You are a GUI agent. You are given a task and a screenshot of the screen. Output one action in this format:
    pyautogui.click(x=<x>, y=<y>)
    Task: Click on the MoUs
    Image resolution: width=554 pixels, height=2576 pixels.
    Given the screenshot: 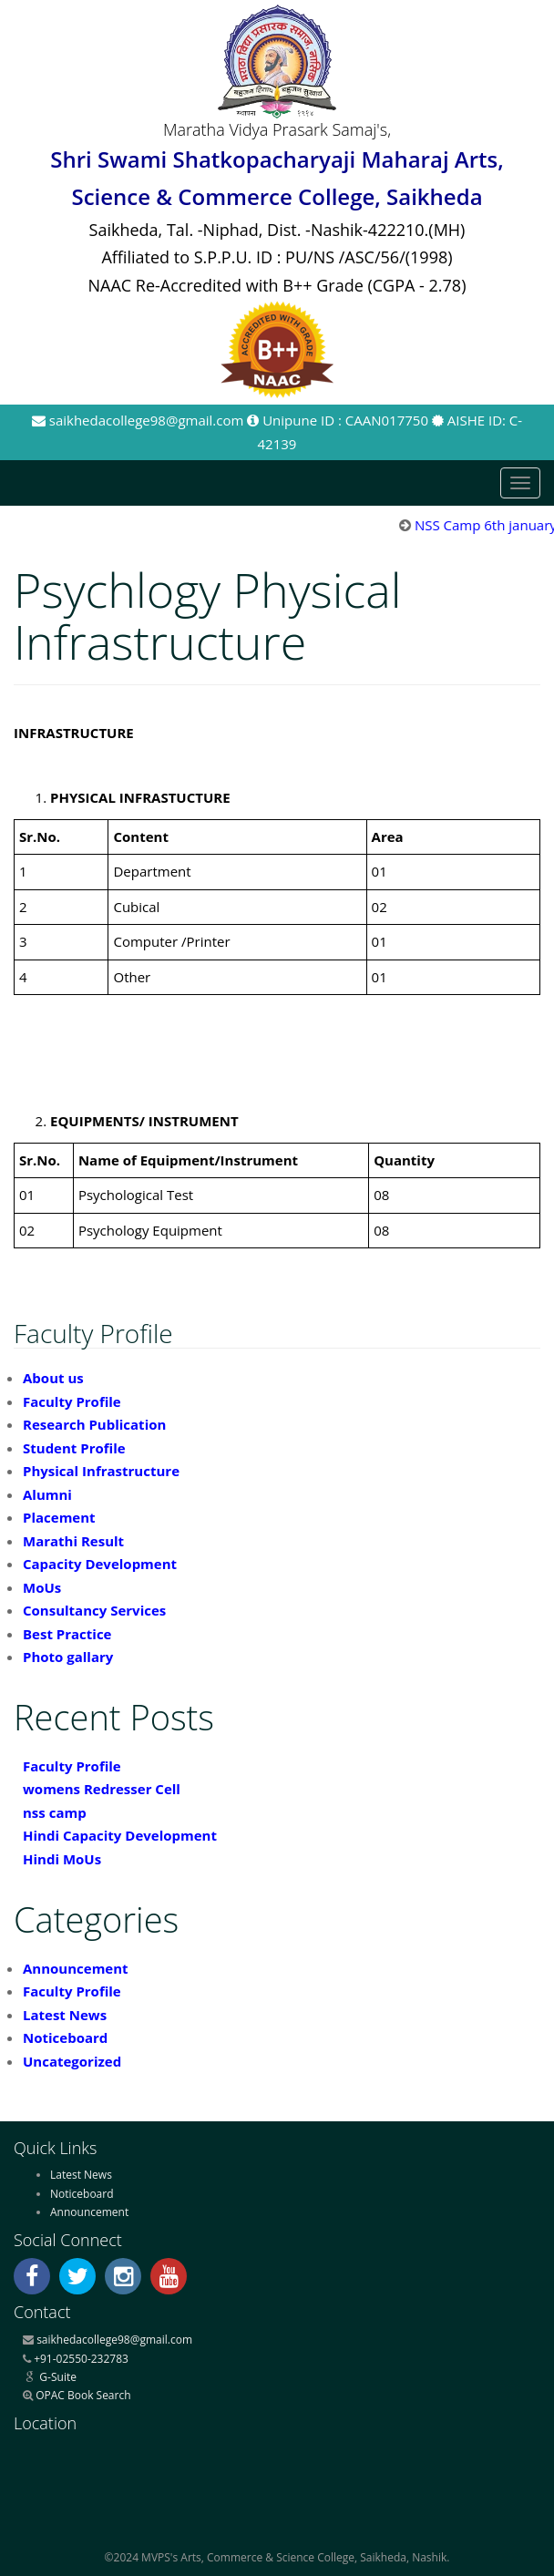 What is the action you would take?
    pyautogui.click(x=42, y=1587)
    